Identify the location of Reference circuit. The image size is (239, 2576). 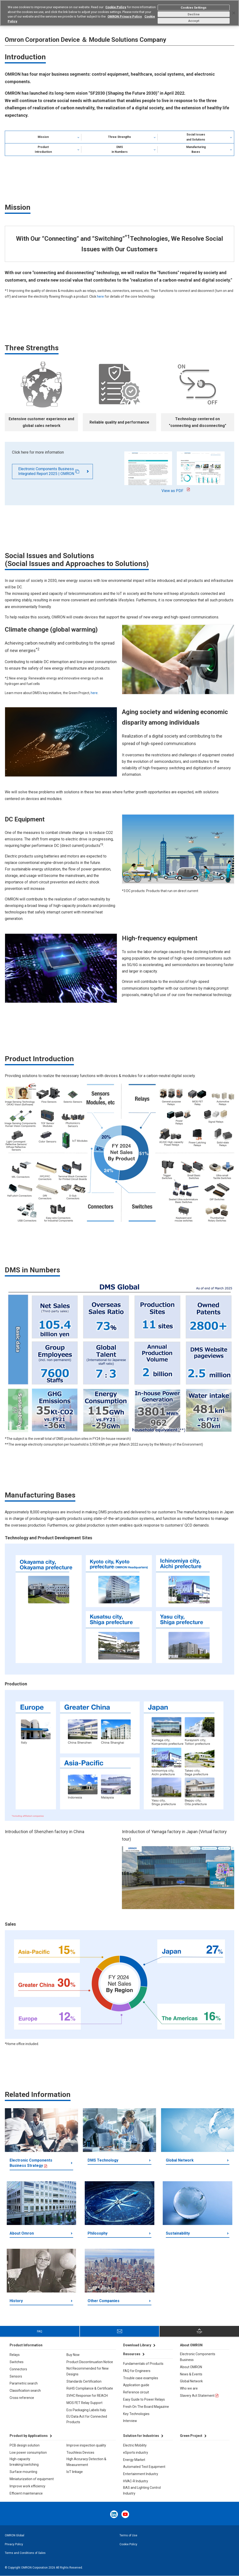
(136, 2392).